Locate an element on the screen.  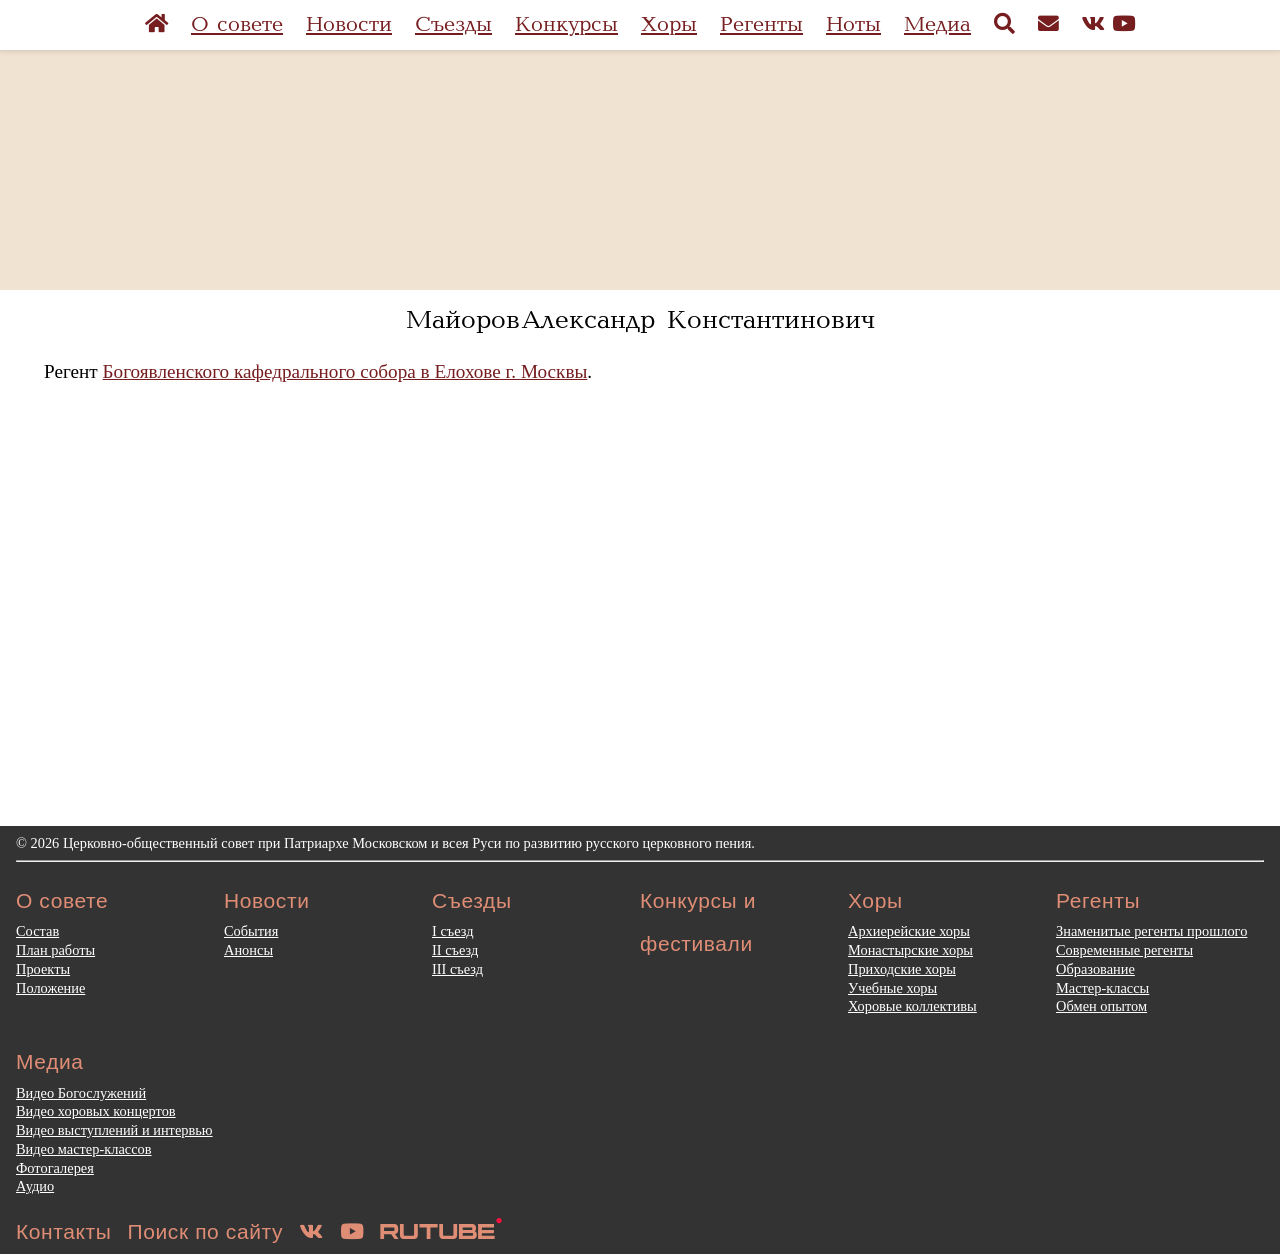
Богоявленского кафедрального собора в Елохове г. Москвы is located at coordinates (345, 371).